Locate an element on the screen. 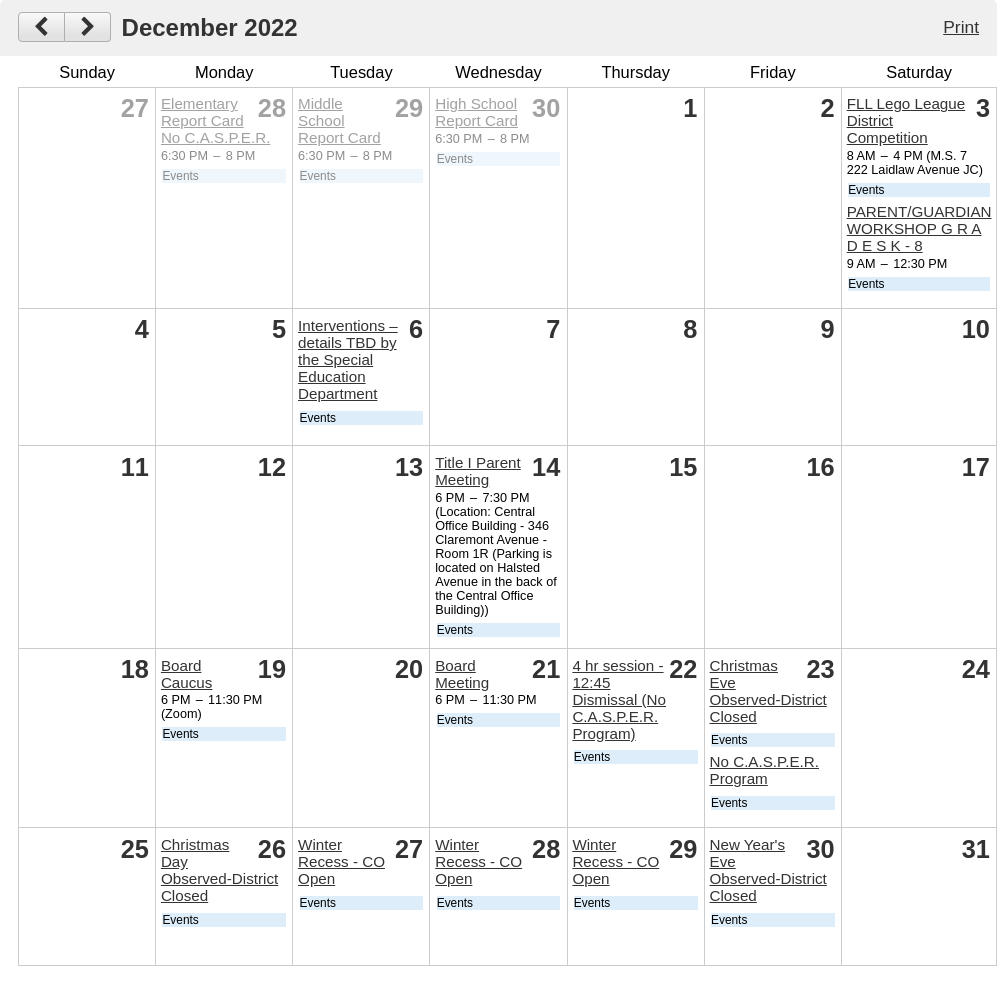 Image resolution: width=997 pixels, height=984 pixels. Winter Recess - CO Open is located at coordinates (341, 861).